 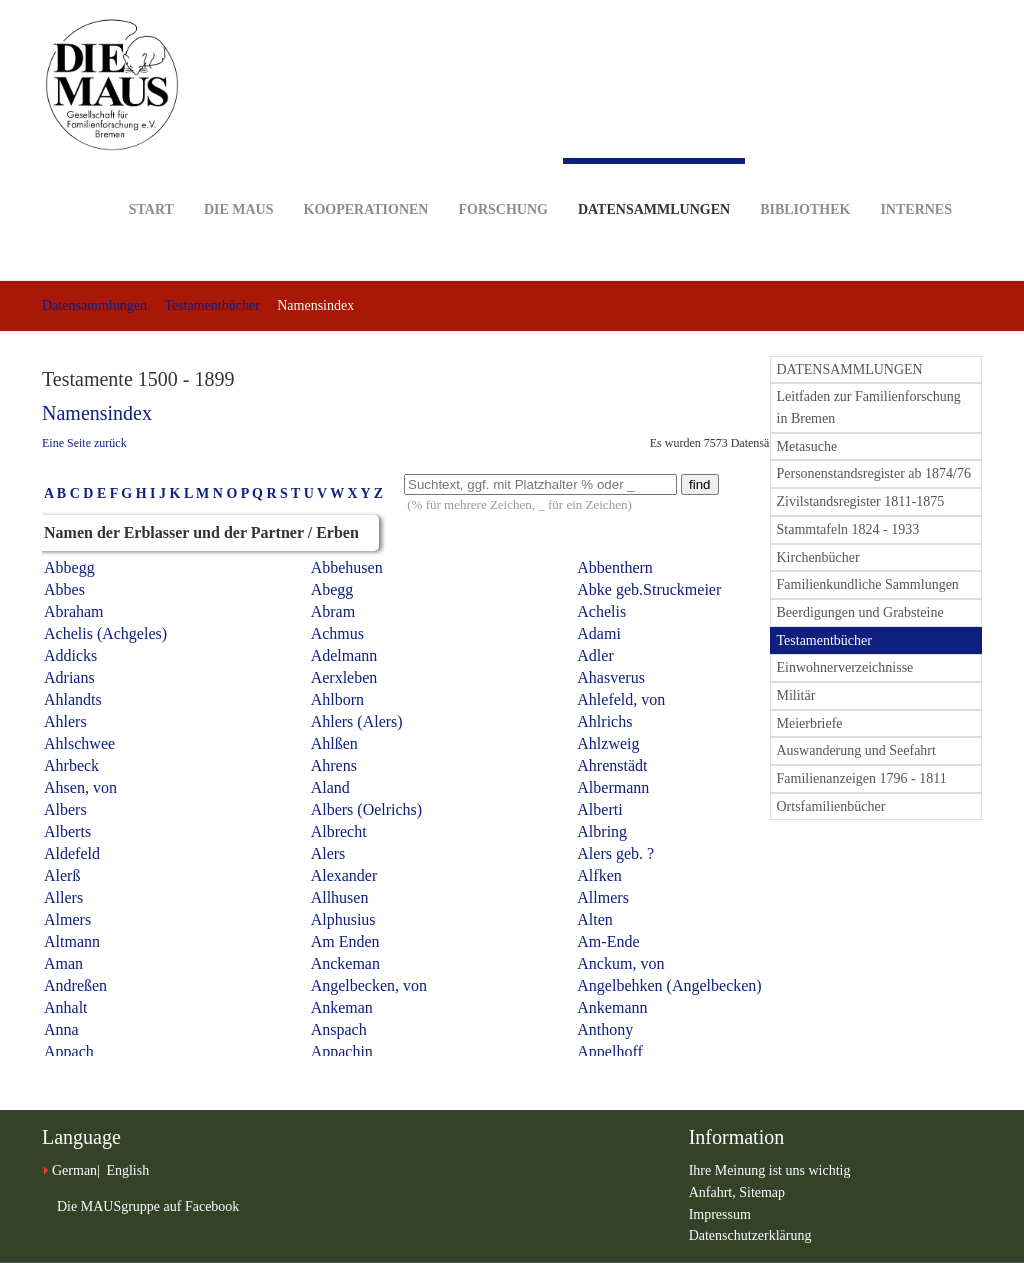 What do you see at coordinates (750, 1235) in the screenshot?
I see `Datenschutzerklärung` at bounding box center [750, 1235].